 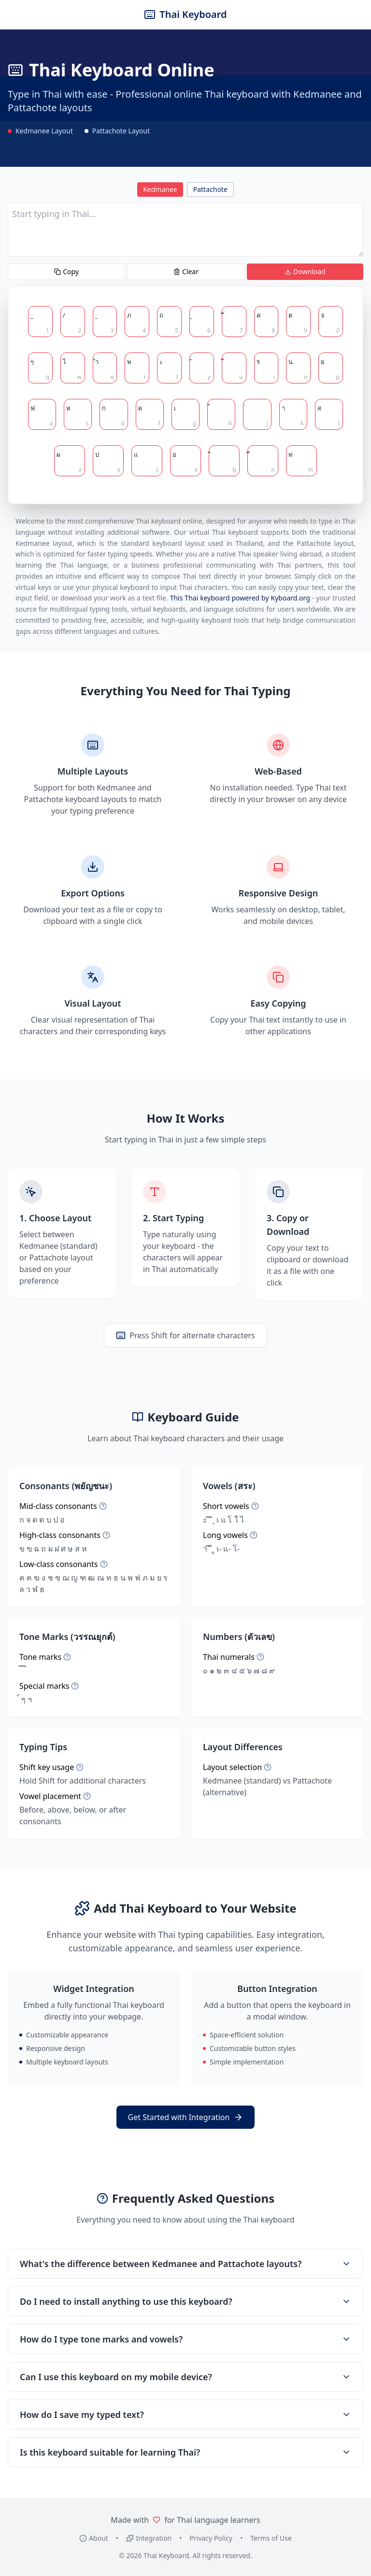 I want to click on This Thai keyboard powered by Kyboard.org, so click(x=240, y=597).